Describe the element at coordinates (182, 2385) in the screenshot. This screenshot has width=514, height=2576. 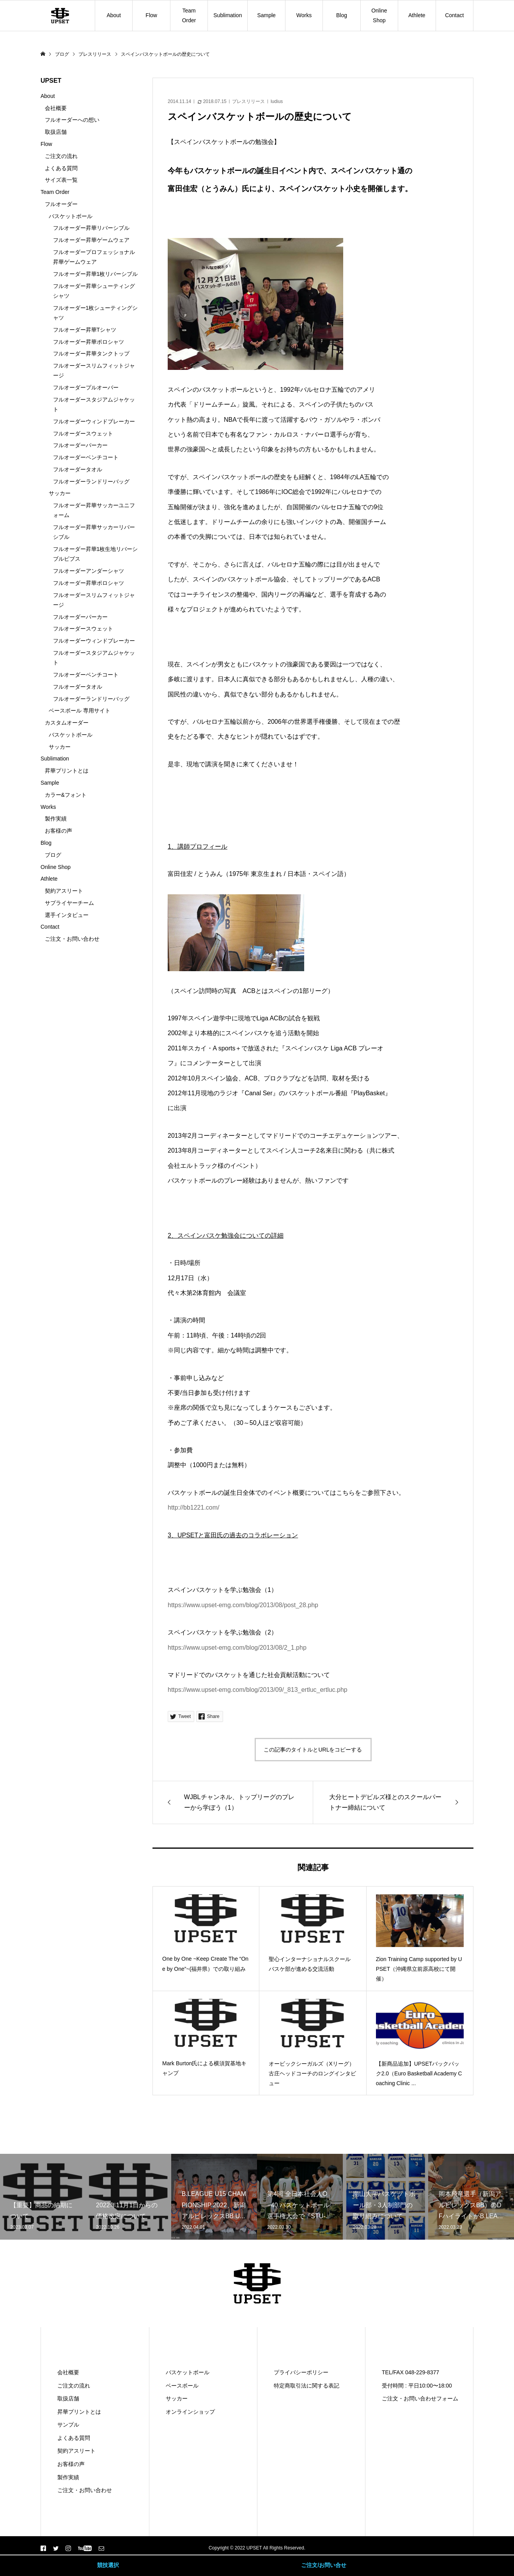
I see `ベースボール` at that location.